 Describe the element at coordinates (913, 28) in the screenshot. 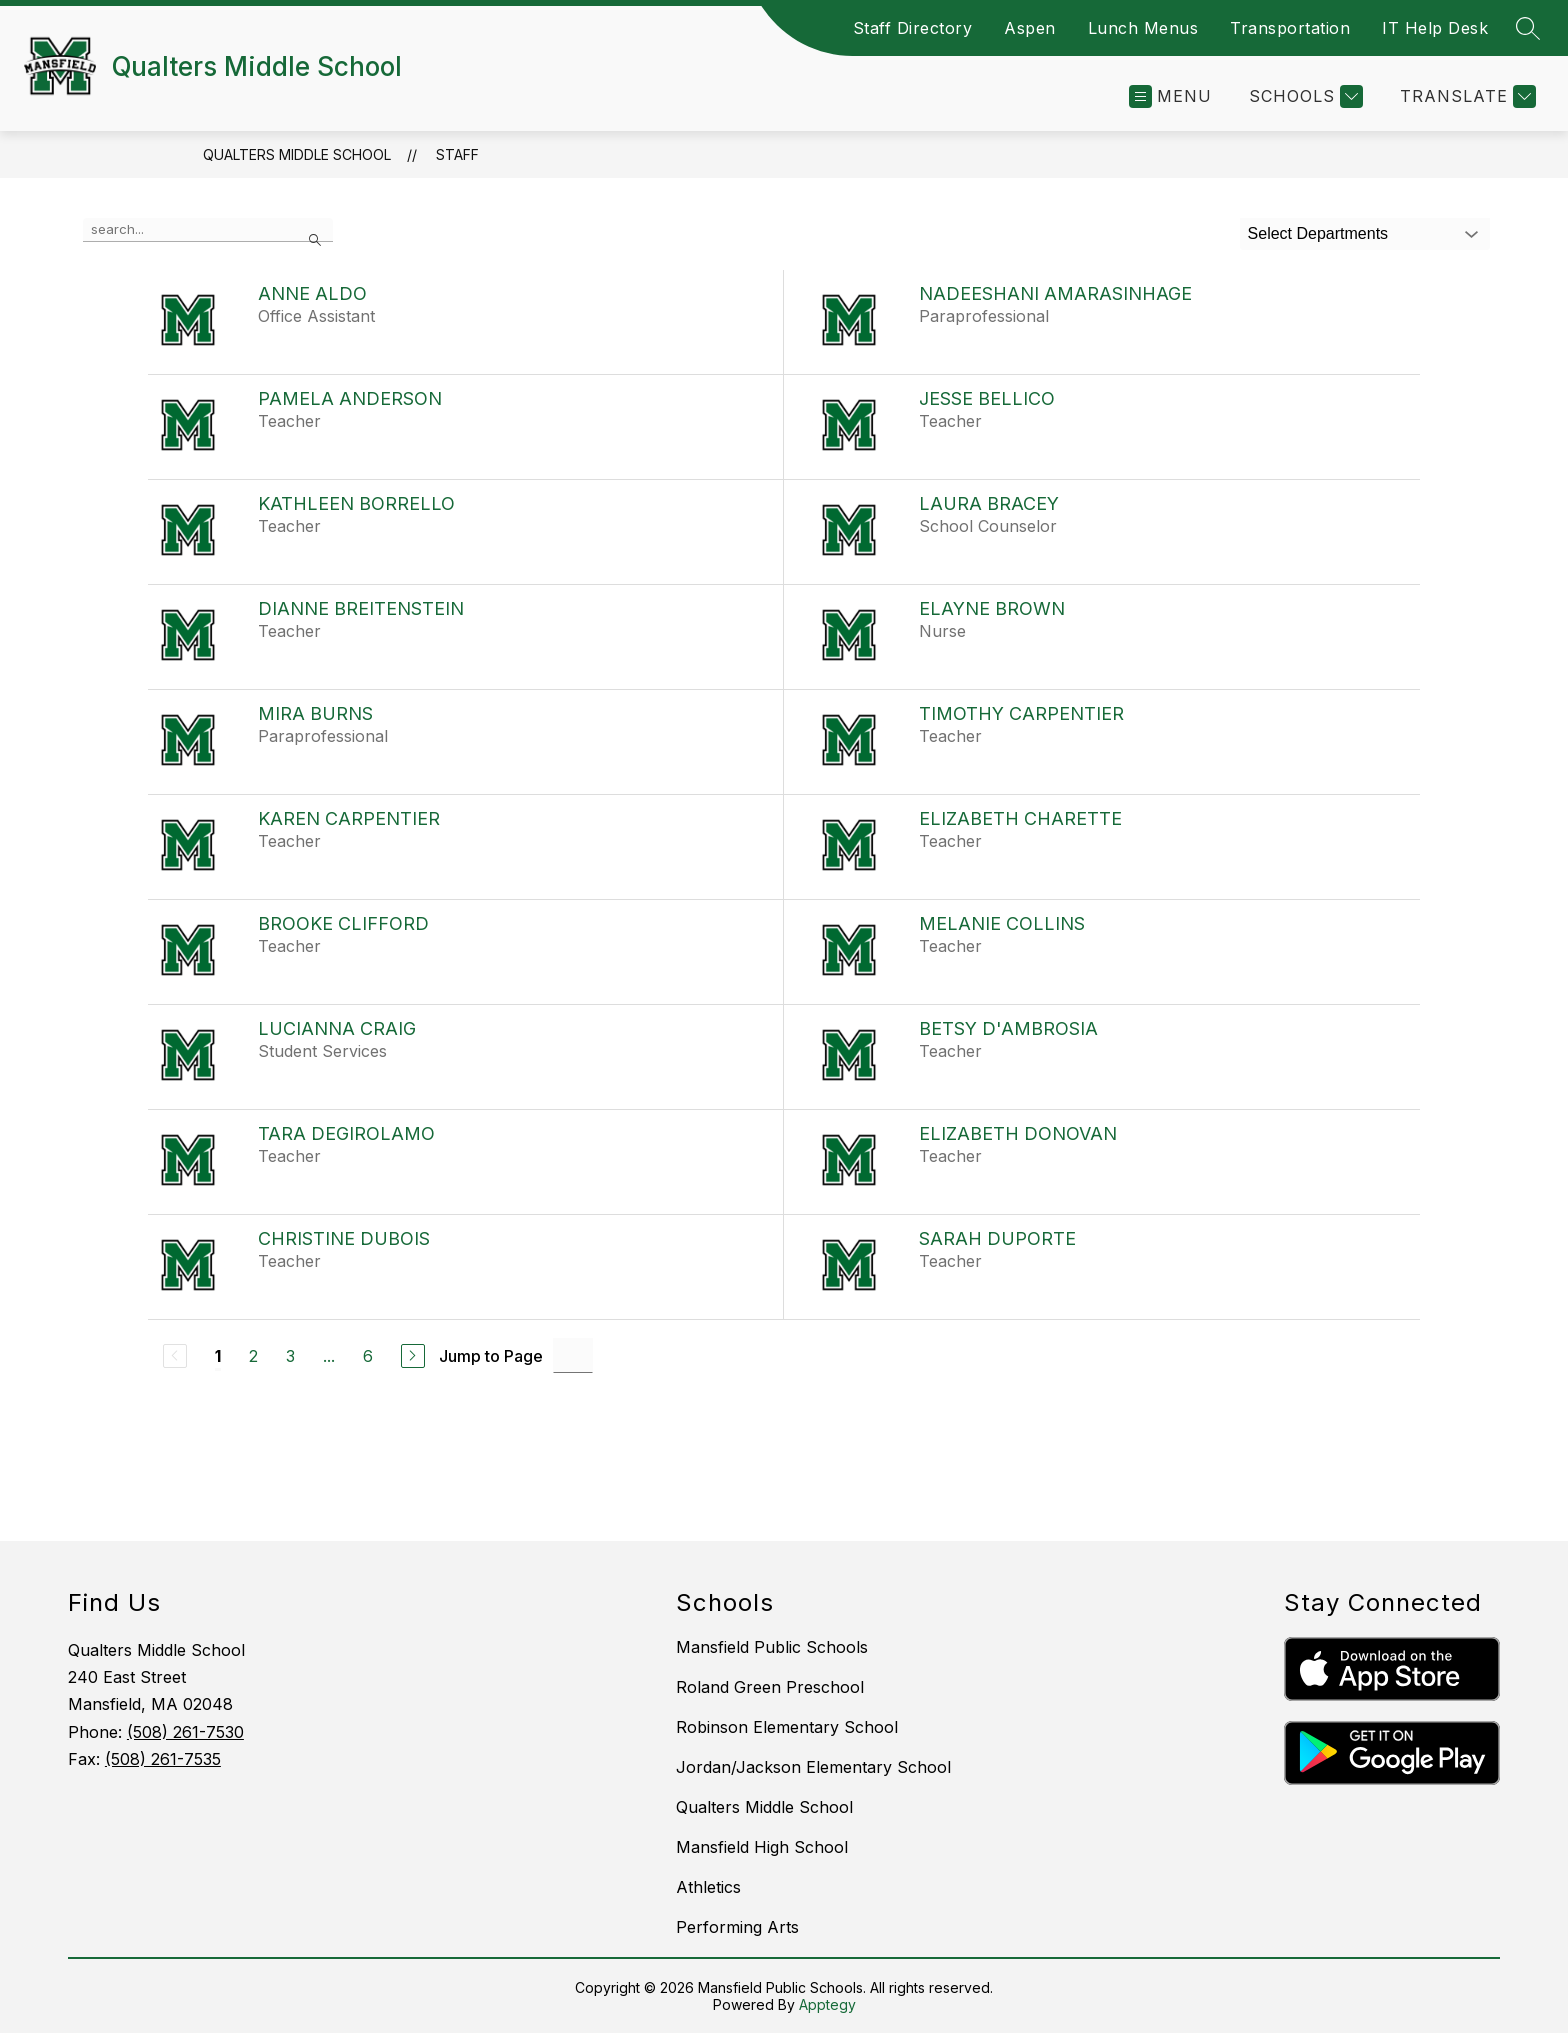

I see `Staff Directory` at that location.